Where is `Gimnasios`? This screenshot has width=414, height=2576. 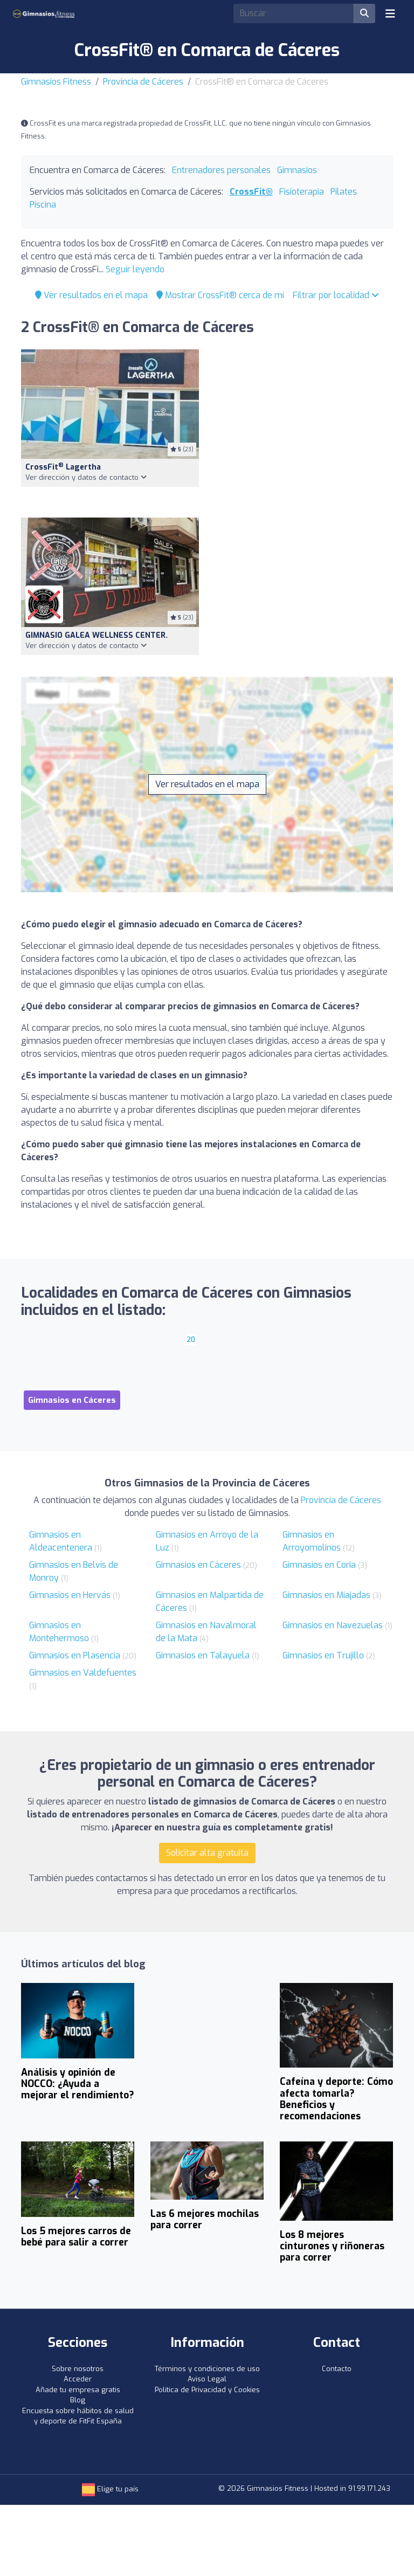 Gimnasios is located at coordinates (297, 170).